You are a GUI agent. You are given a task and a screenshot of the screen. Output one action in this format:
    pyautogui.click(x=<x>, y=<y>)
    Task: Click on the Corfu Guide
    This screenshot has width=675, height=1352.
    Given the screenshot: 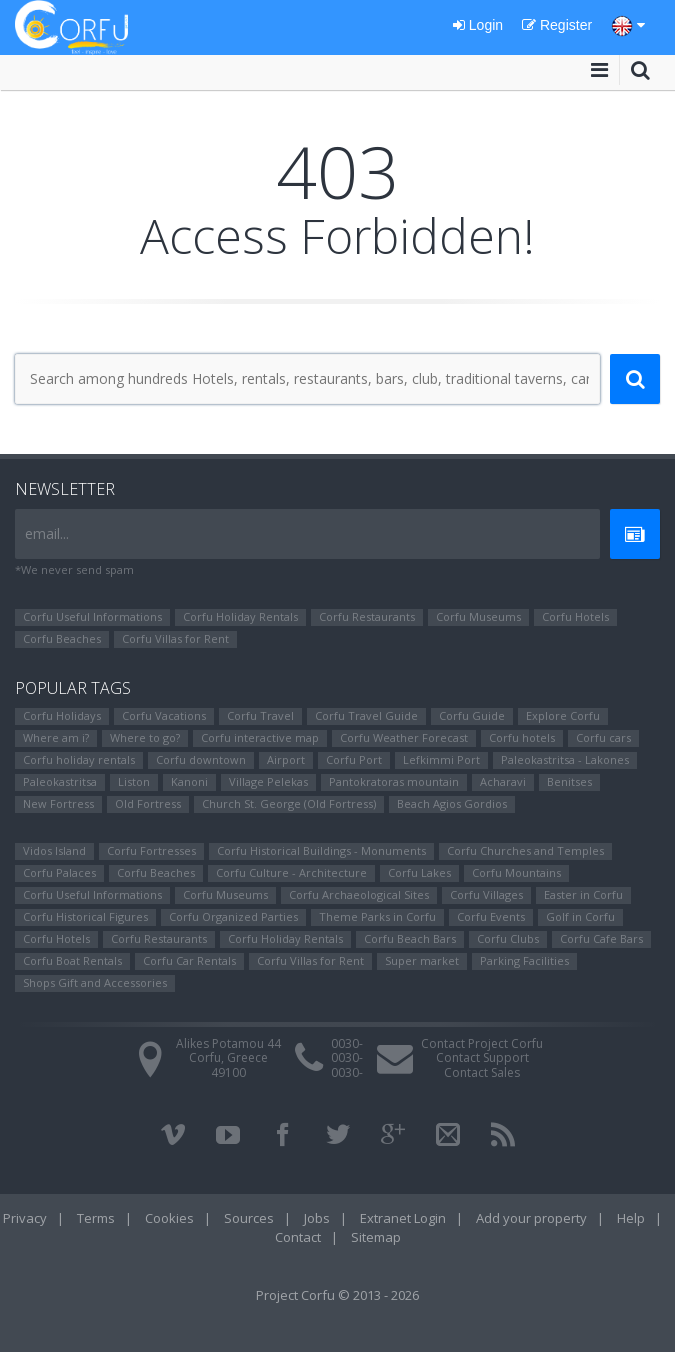 What is the action you would take?
    pyautogui.click(x=472, y=715)
    